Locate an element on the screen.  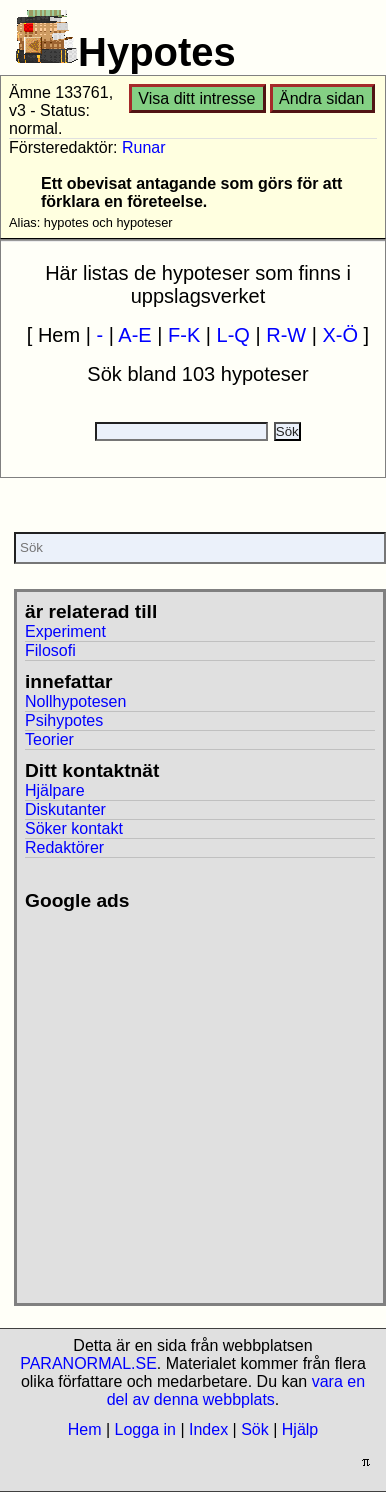
Index is located at coordinates (208, 1429).